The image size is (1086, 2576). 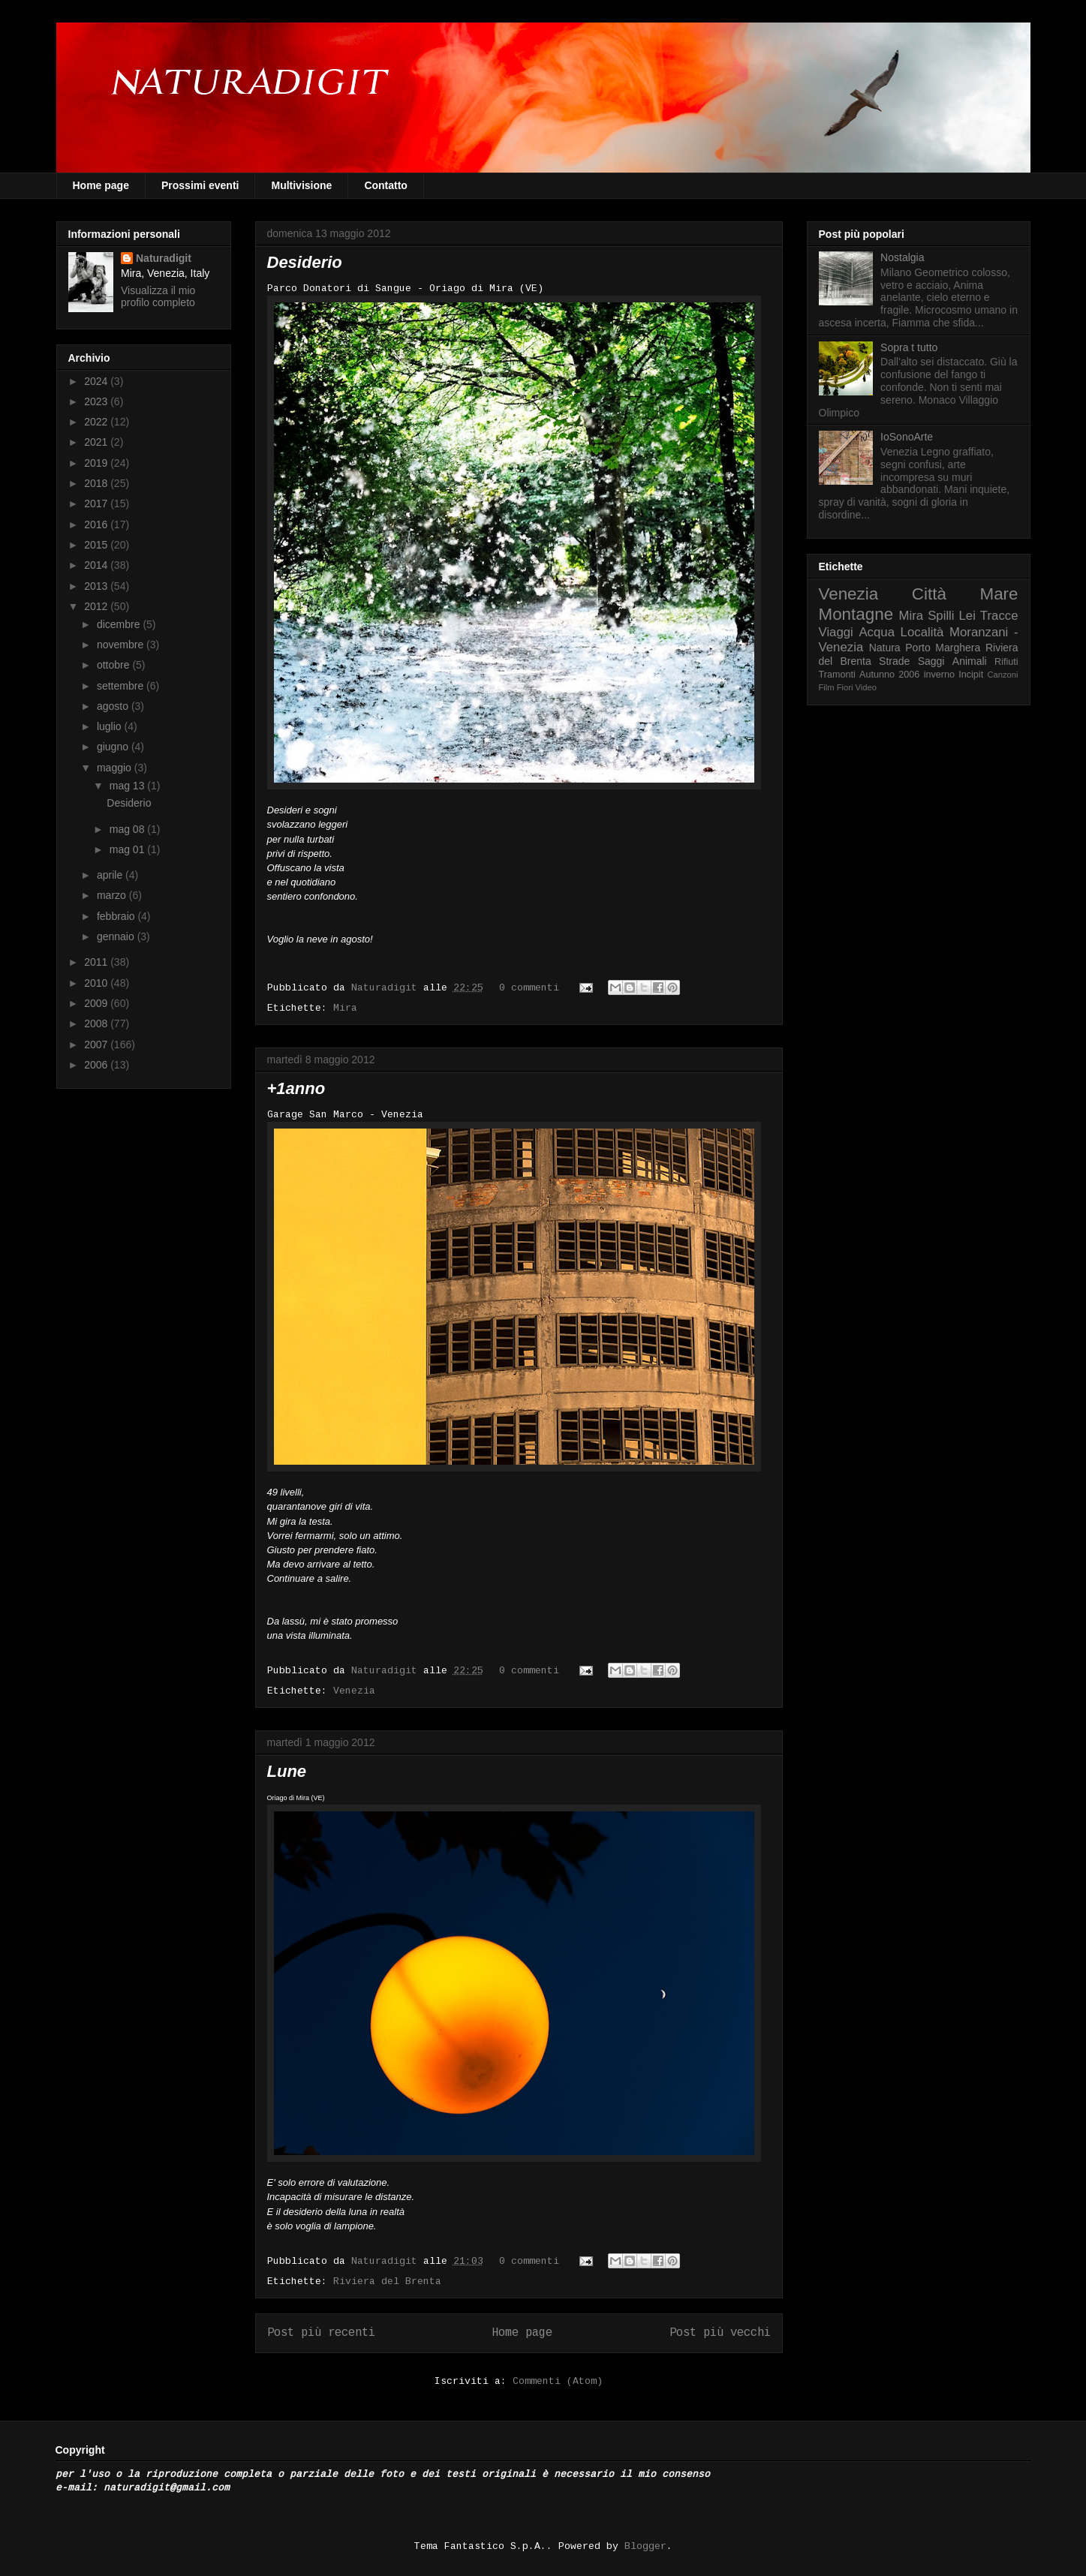 I want to click on 2021, so click(x=97, y=442).